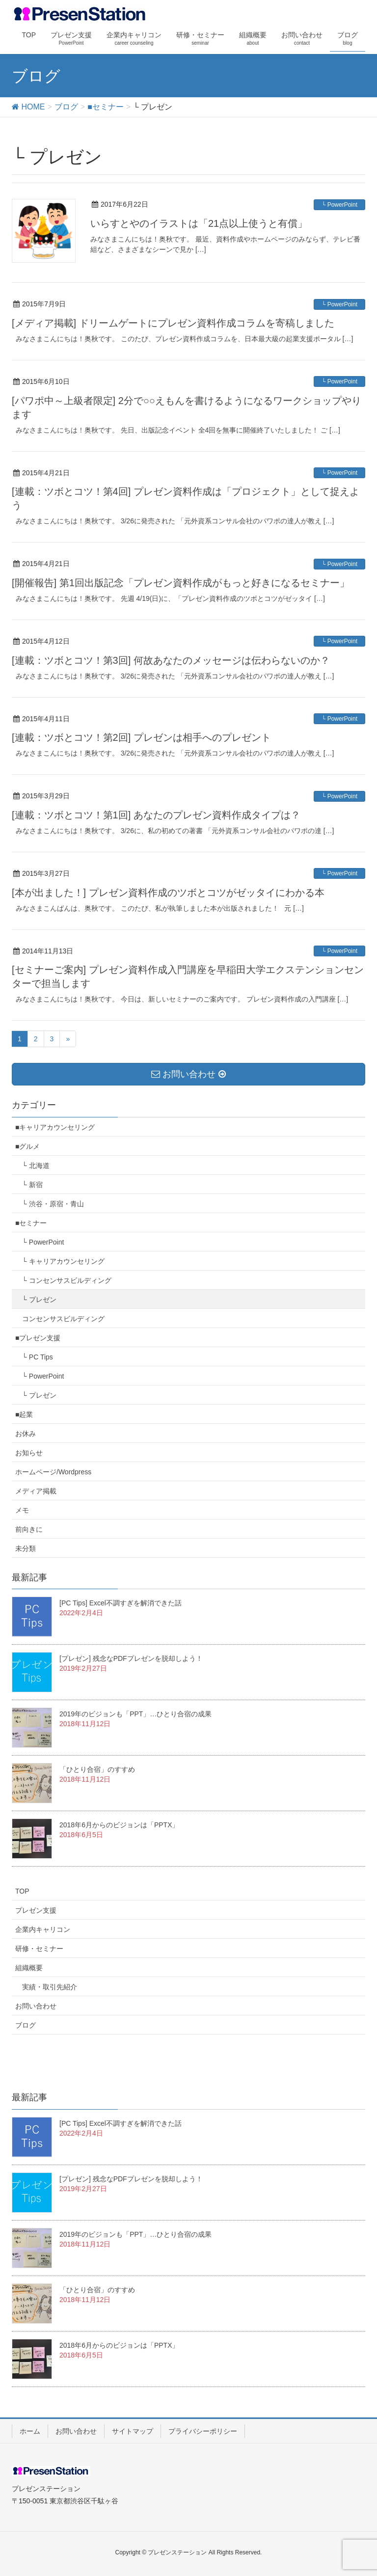  What do you see at coordinates (37, 1357) in the screenshot?
I see `└ PC Tips` at bounding box center [37, 1357].